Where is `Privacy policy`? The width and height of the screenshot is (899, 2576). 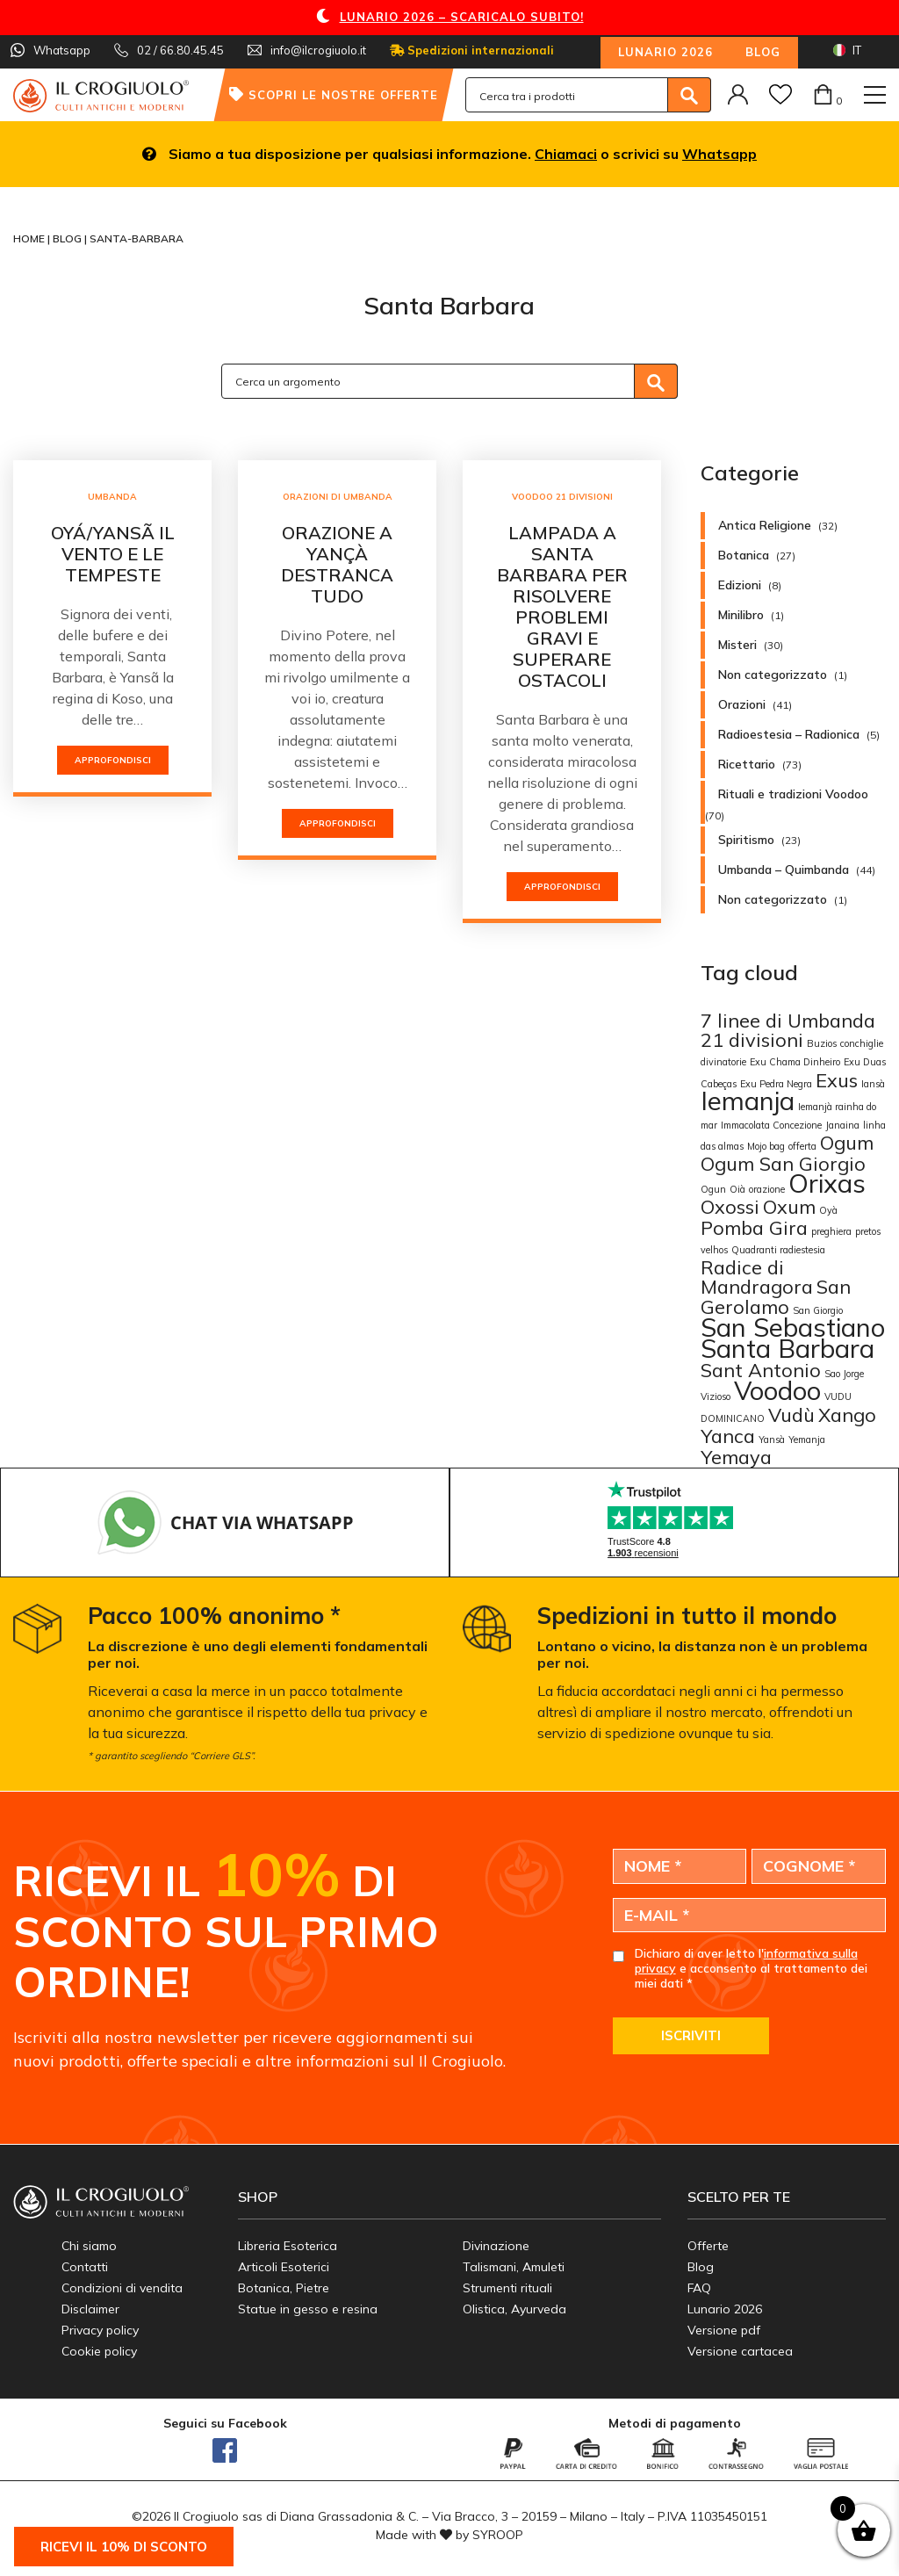
Privacy policy is located at coordinates (100, 2330).